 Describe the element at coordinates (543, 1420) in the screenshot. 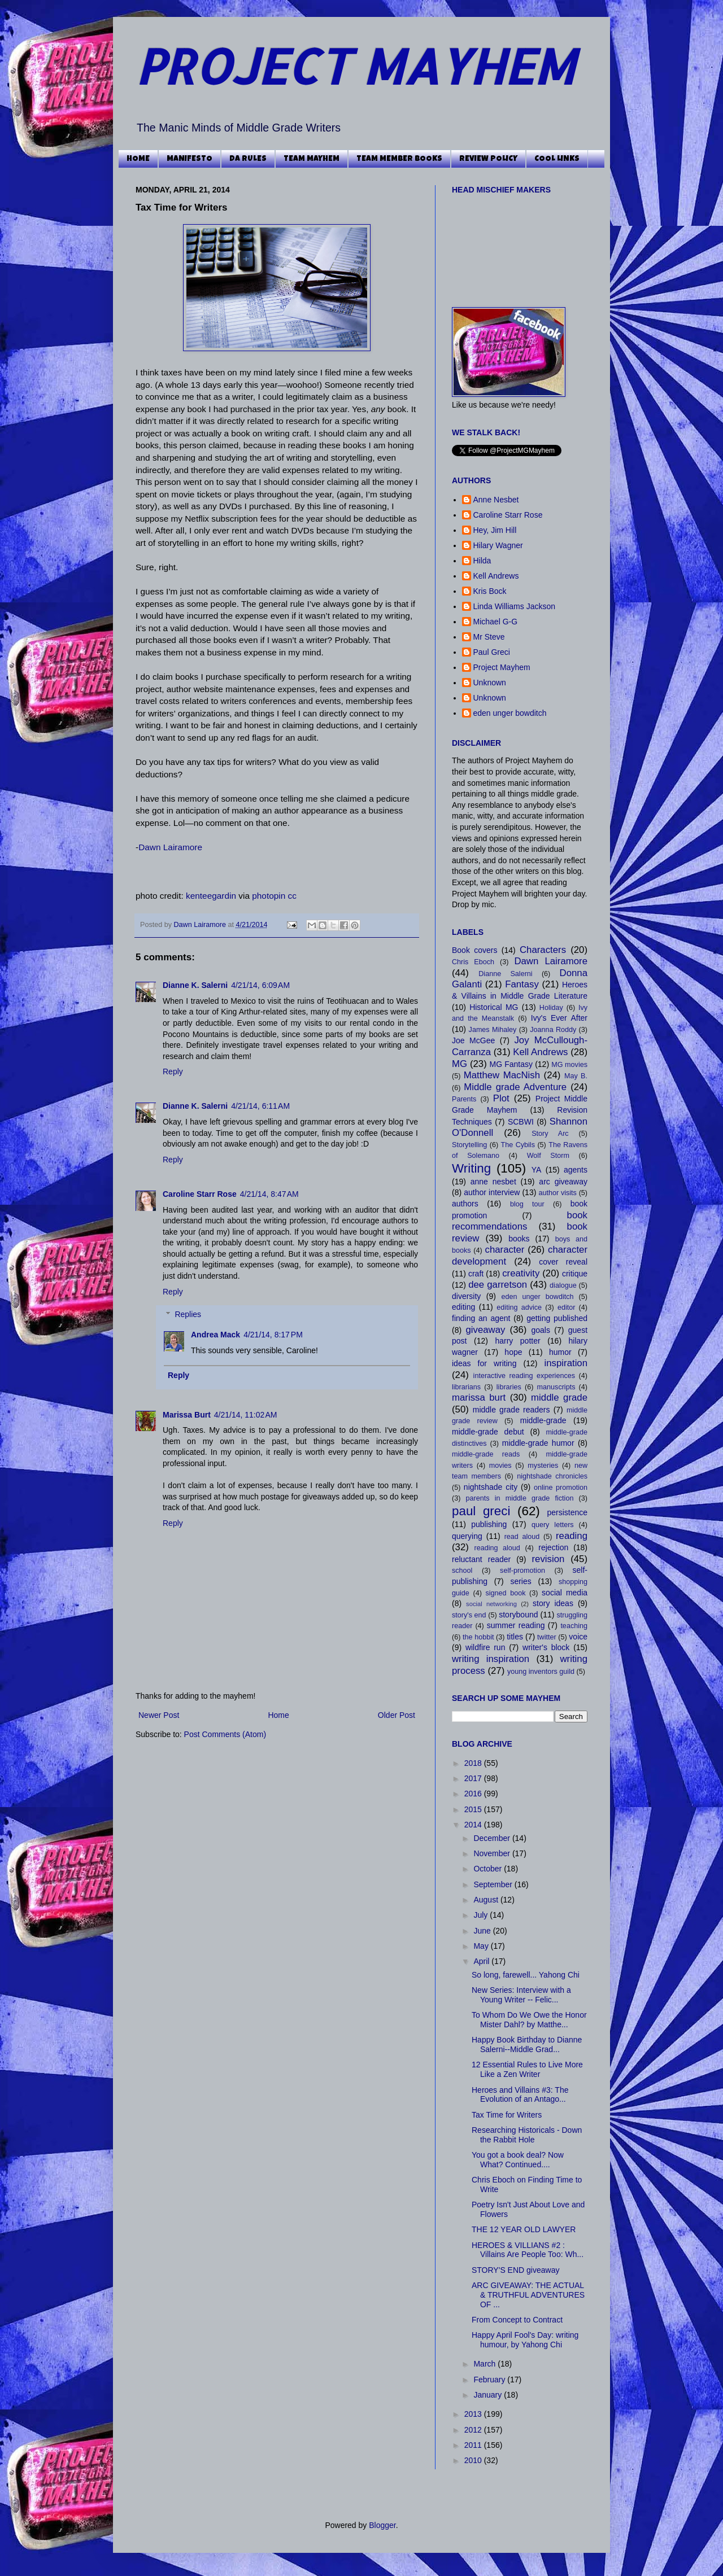

I see `middle-grade` at that location.